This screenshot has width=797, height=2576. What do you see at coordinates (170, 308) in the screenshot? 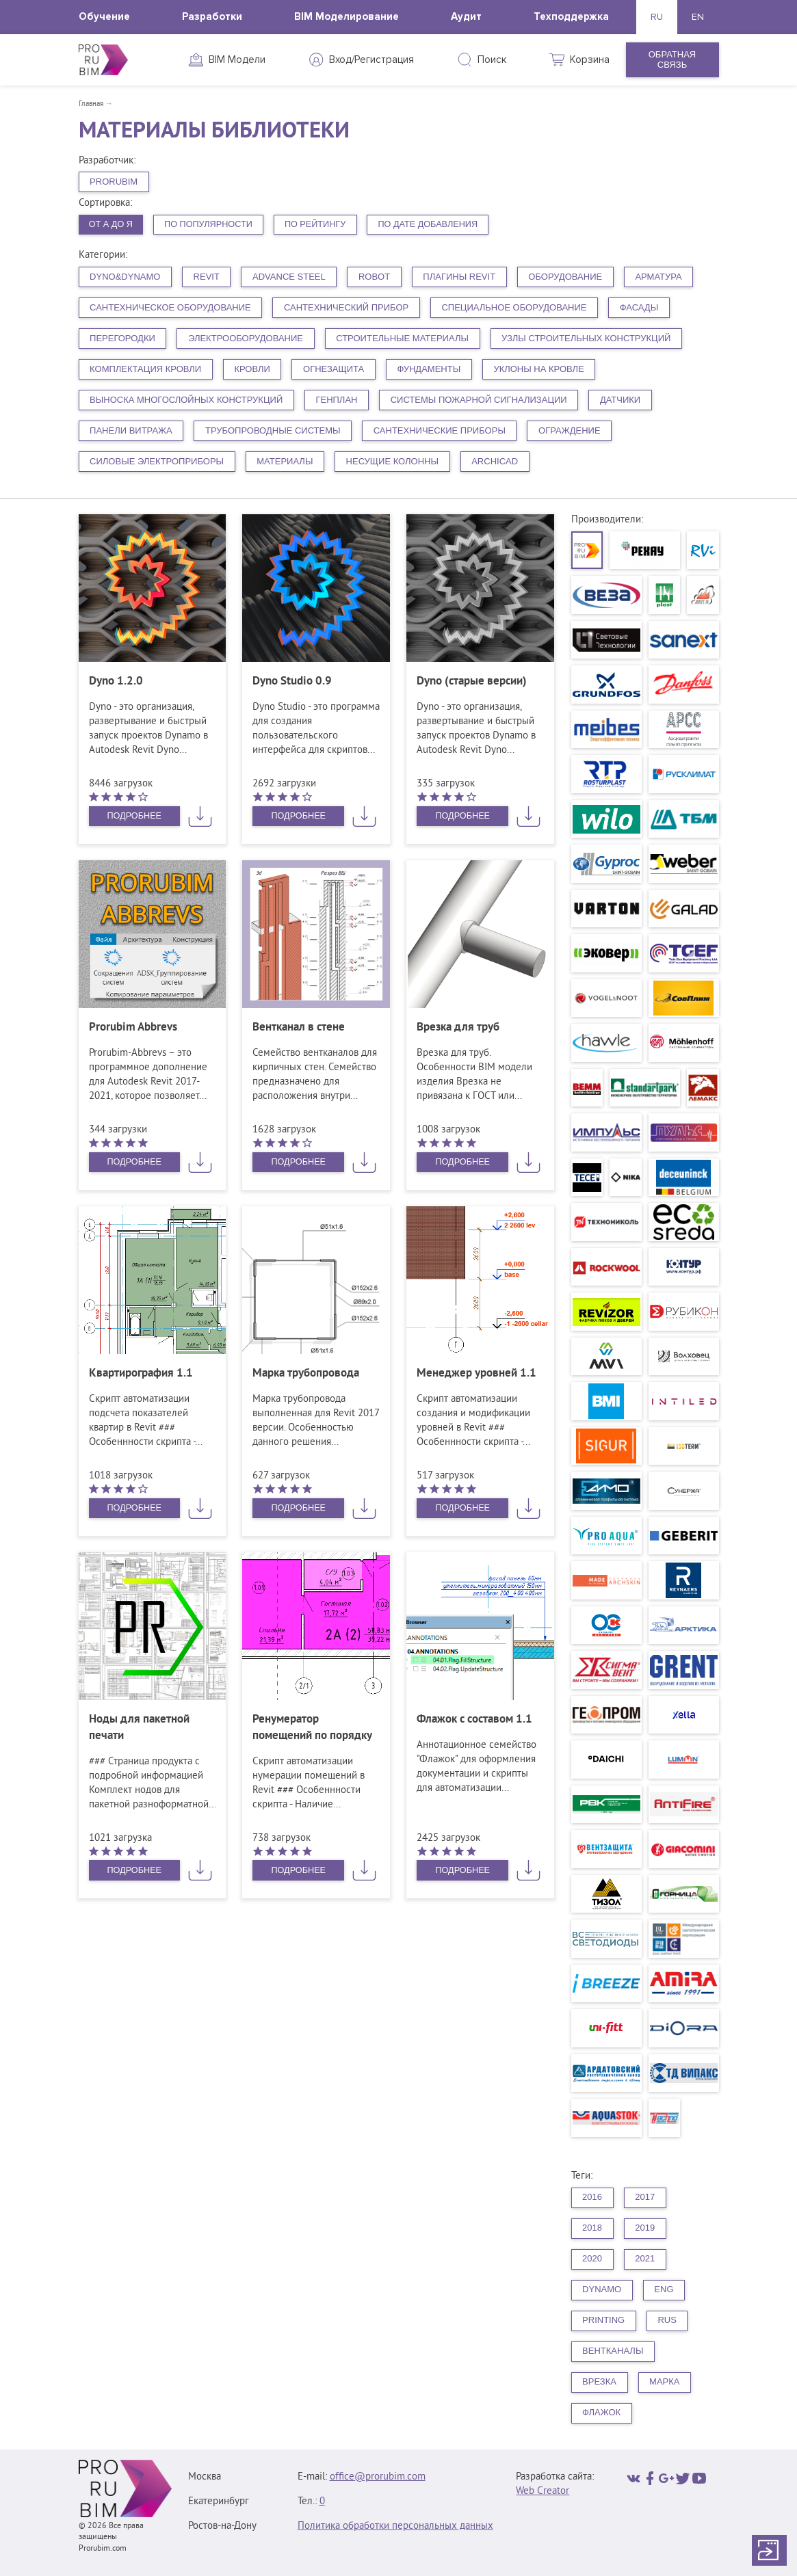
I see `Сантехническое оборудование` at bounding box center [170, 308].